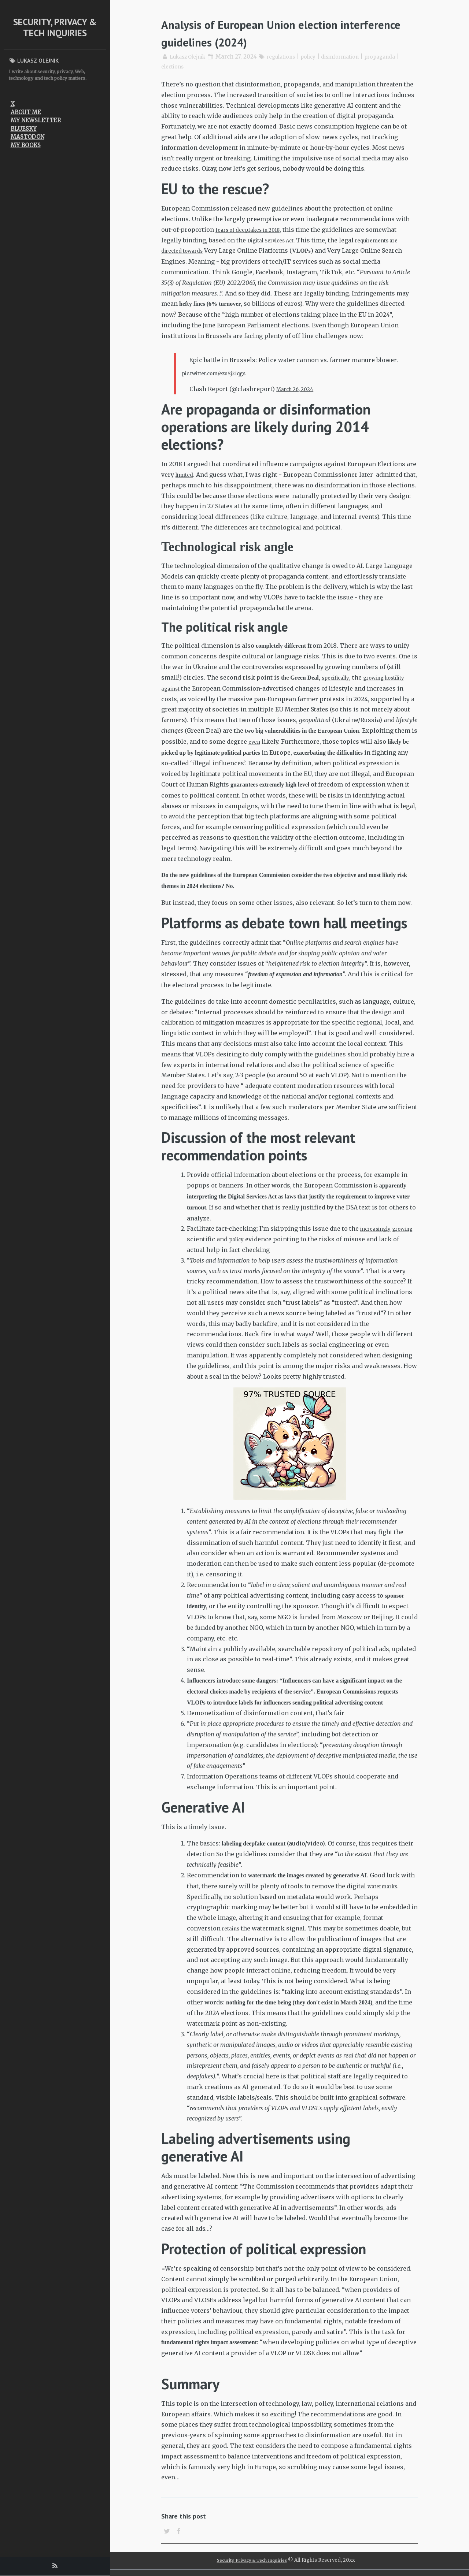 This screenshot has height=2576, width=469. I want to click on fears of deepfakes in 2018, so click(253, 229).